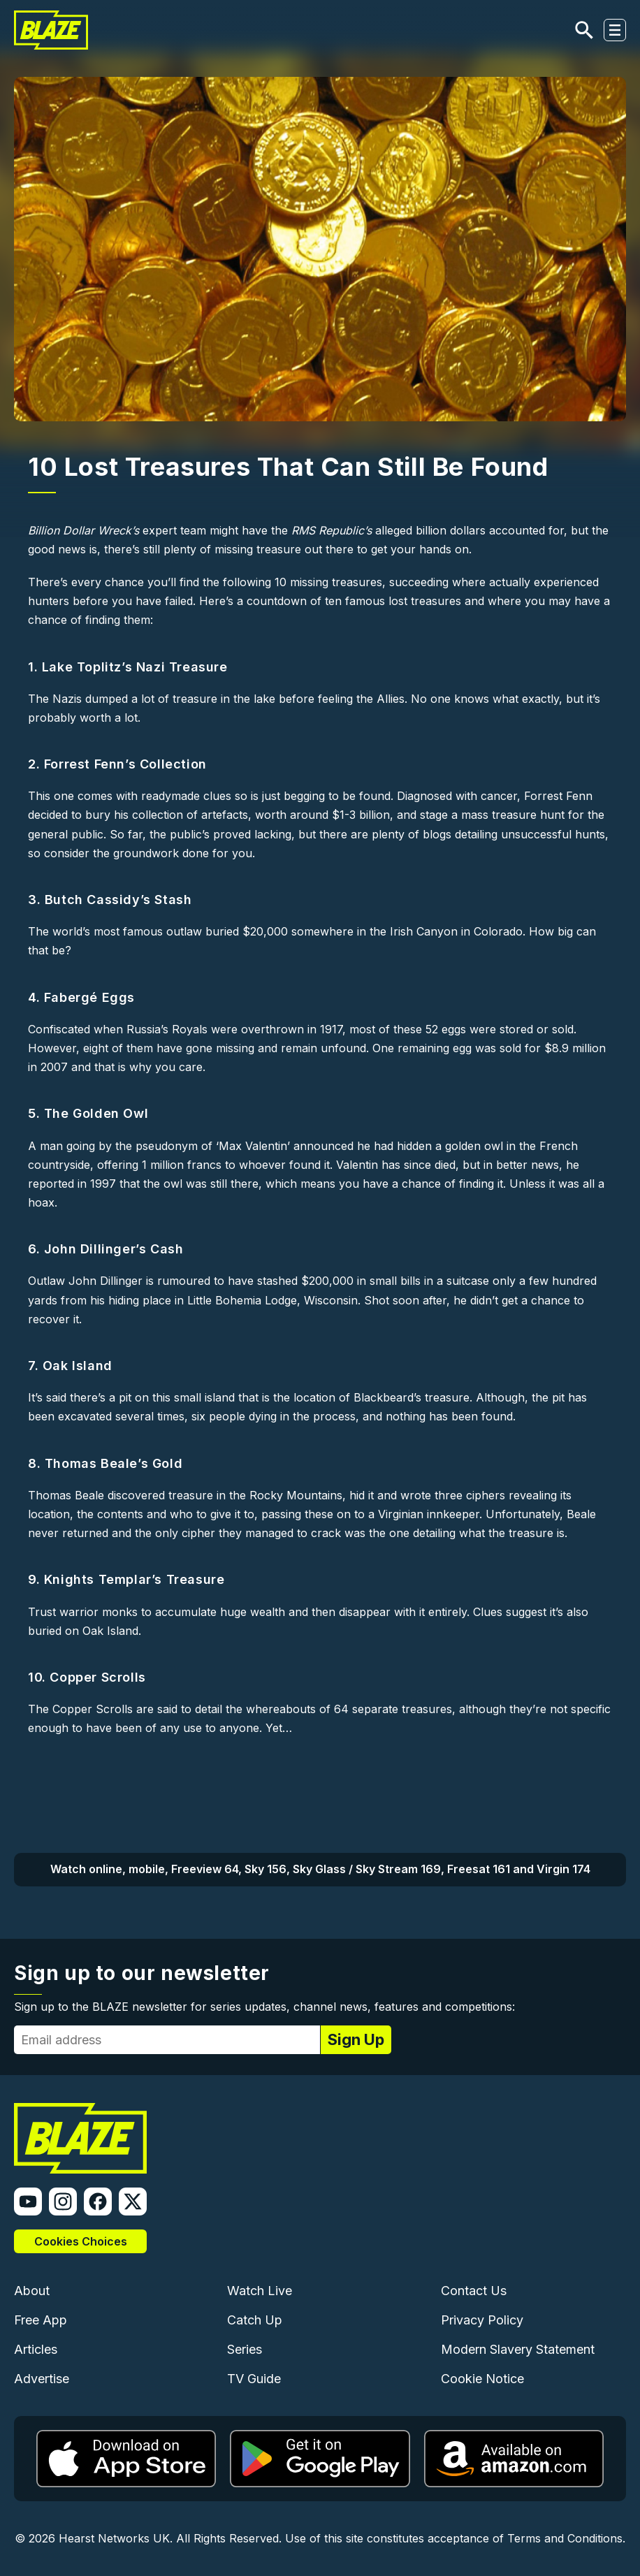 This screenshot has height=2576, width=640. I want to click on Modern Slavery Statement, so click(518, 2349).